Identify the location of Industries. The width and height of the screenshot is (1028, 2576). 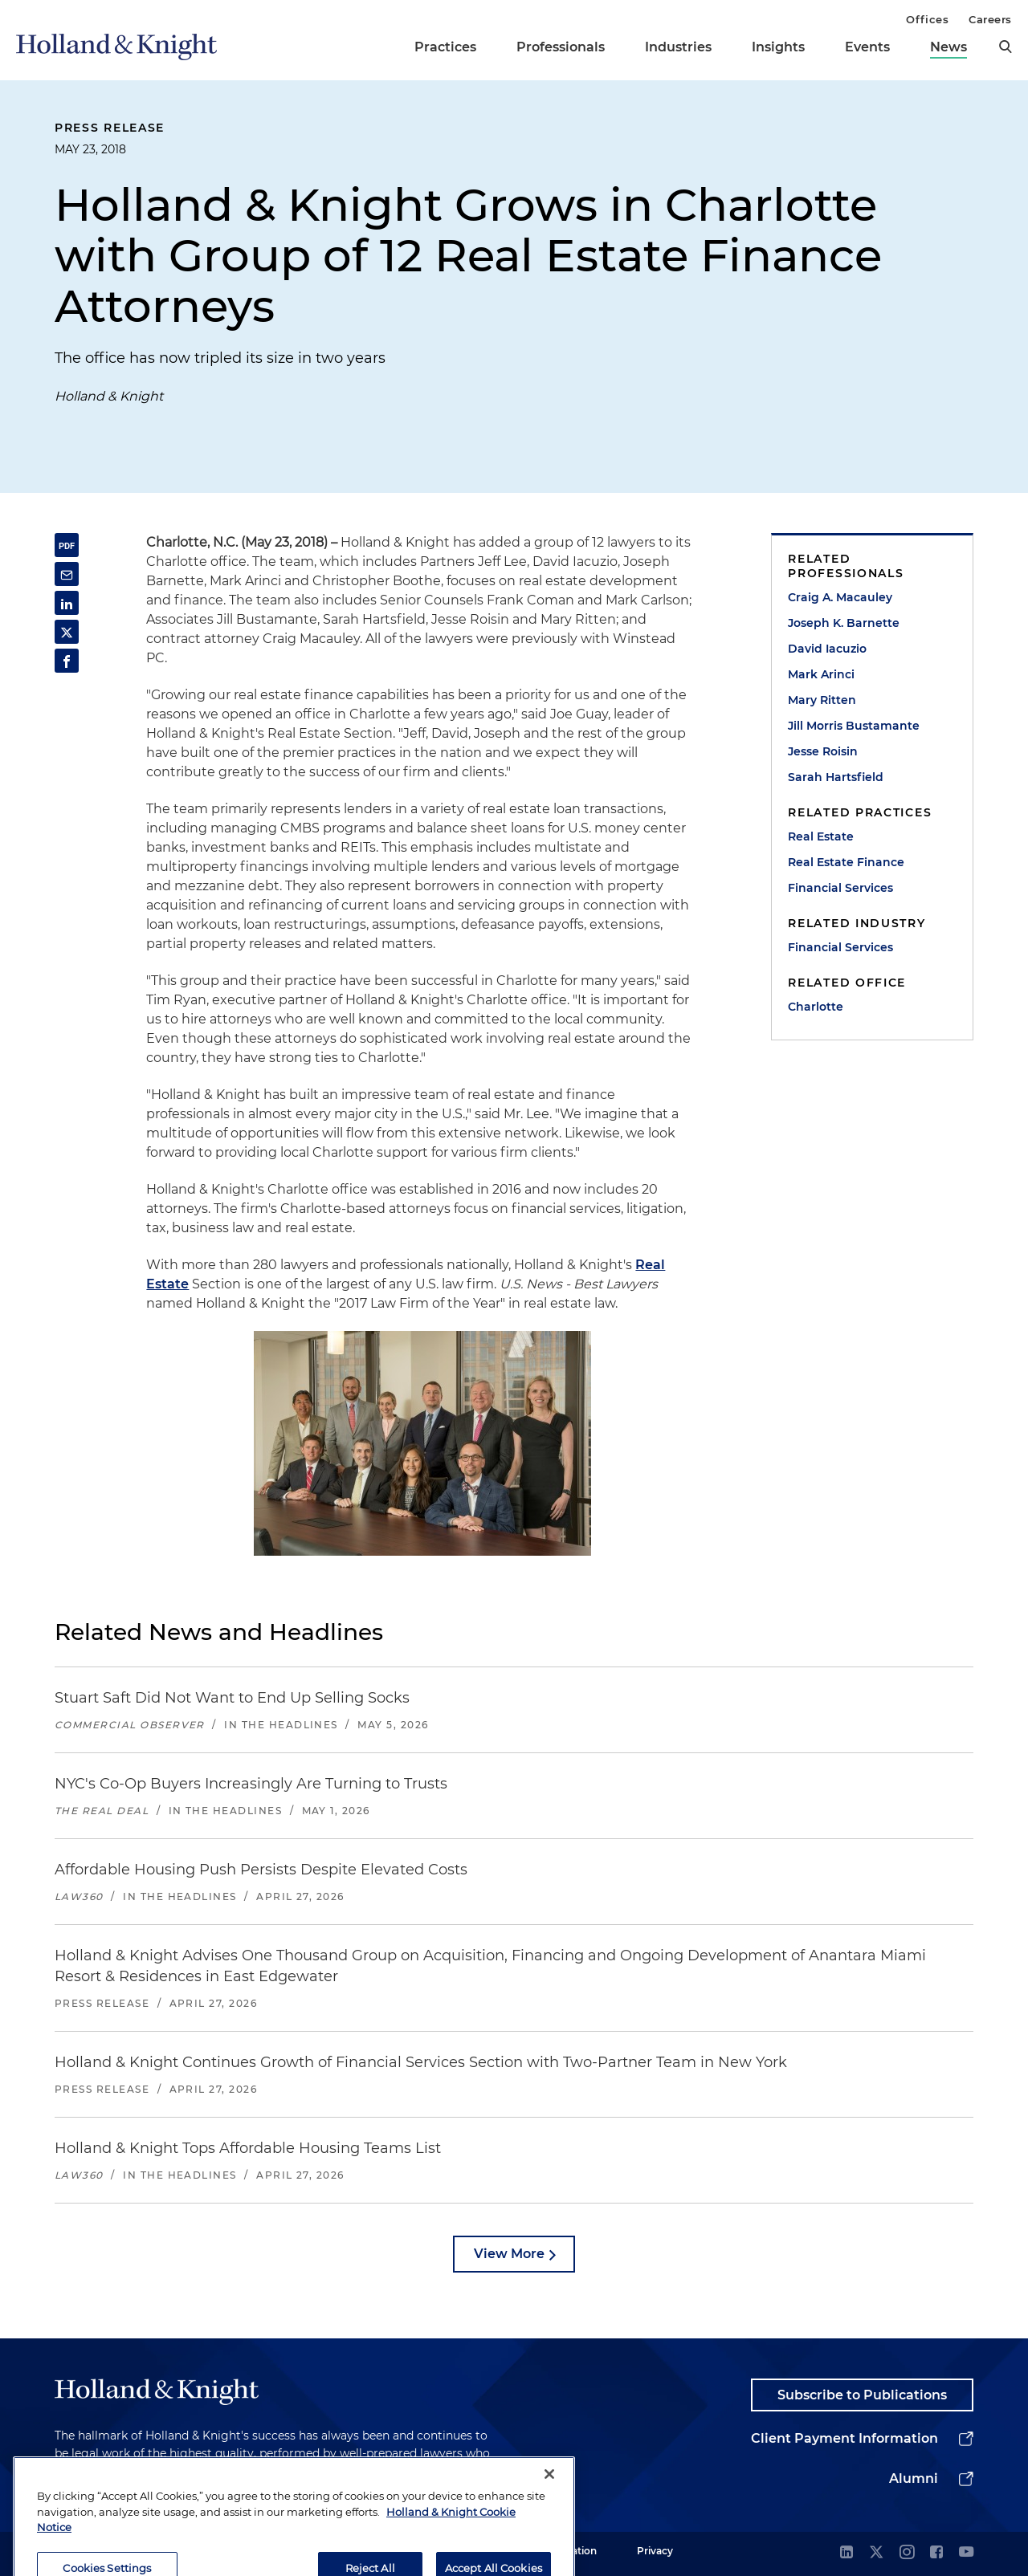
(678, 47).